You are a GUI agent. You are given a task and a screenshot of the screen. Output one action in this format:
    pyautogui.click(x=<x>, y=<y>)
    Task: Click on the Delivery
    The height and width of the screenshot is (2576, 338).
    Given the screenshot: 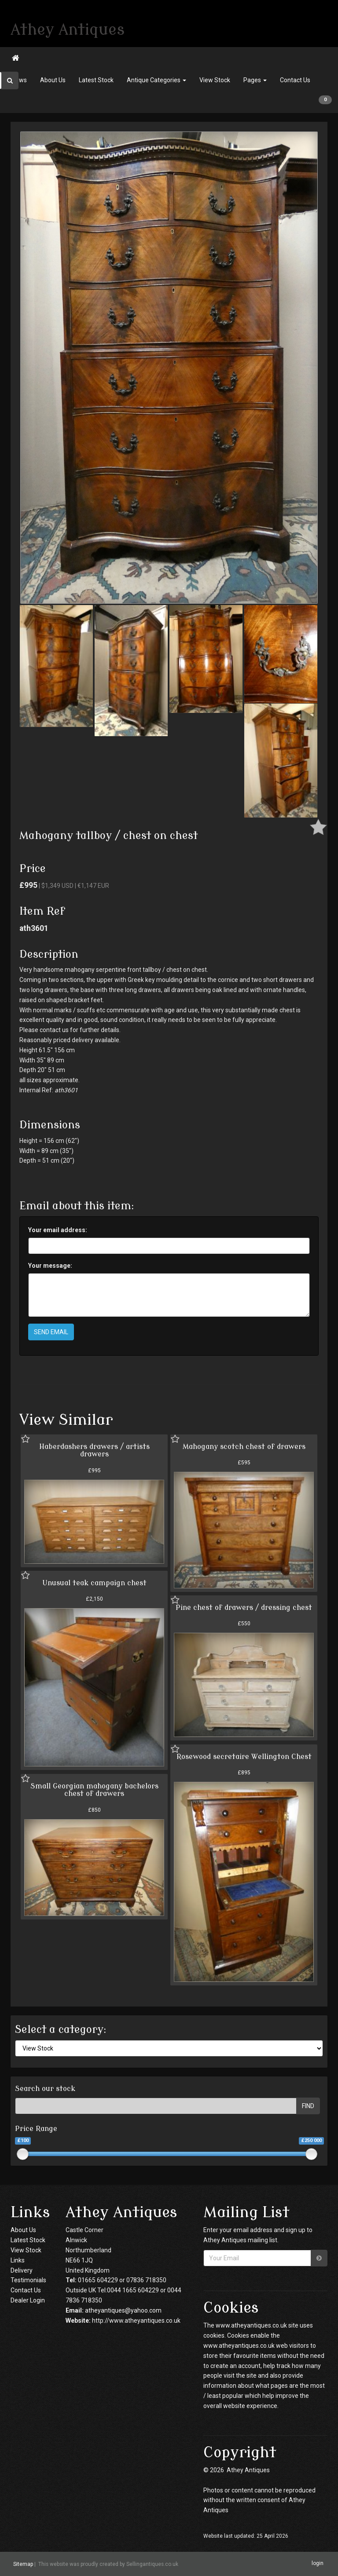 What is the action you would take?
    pyautogui.click(x=22, y=2270)
    